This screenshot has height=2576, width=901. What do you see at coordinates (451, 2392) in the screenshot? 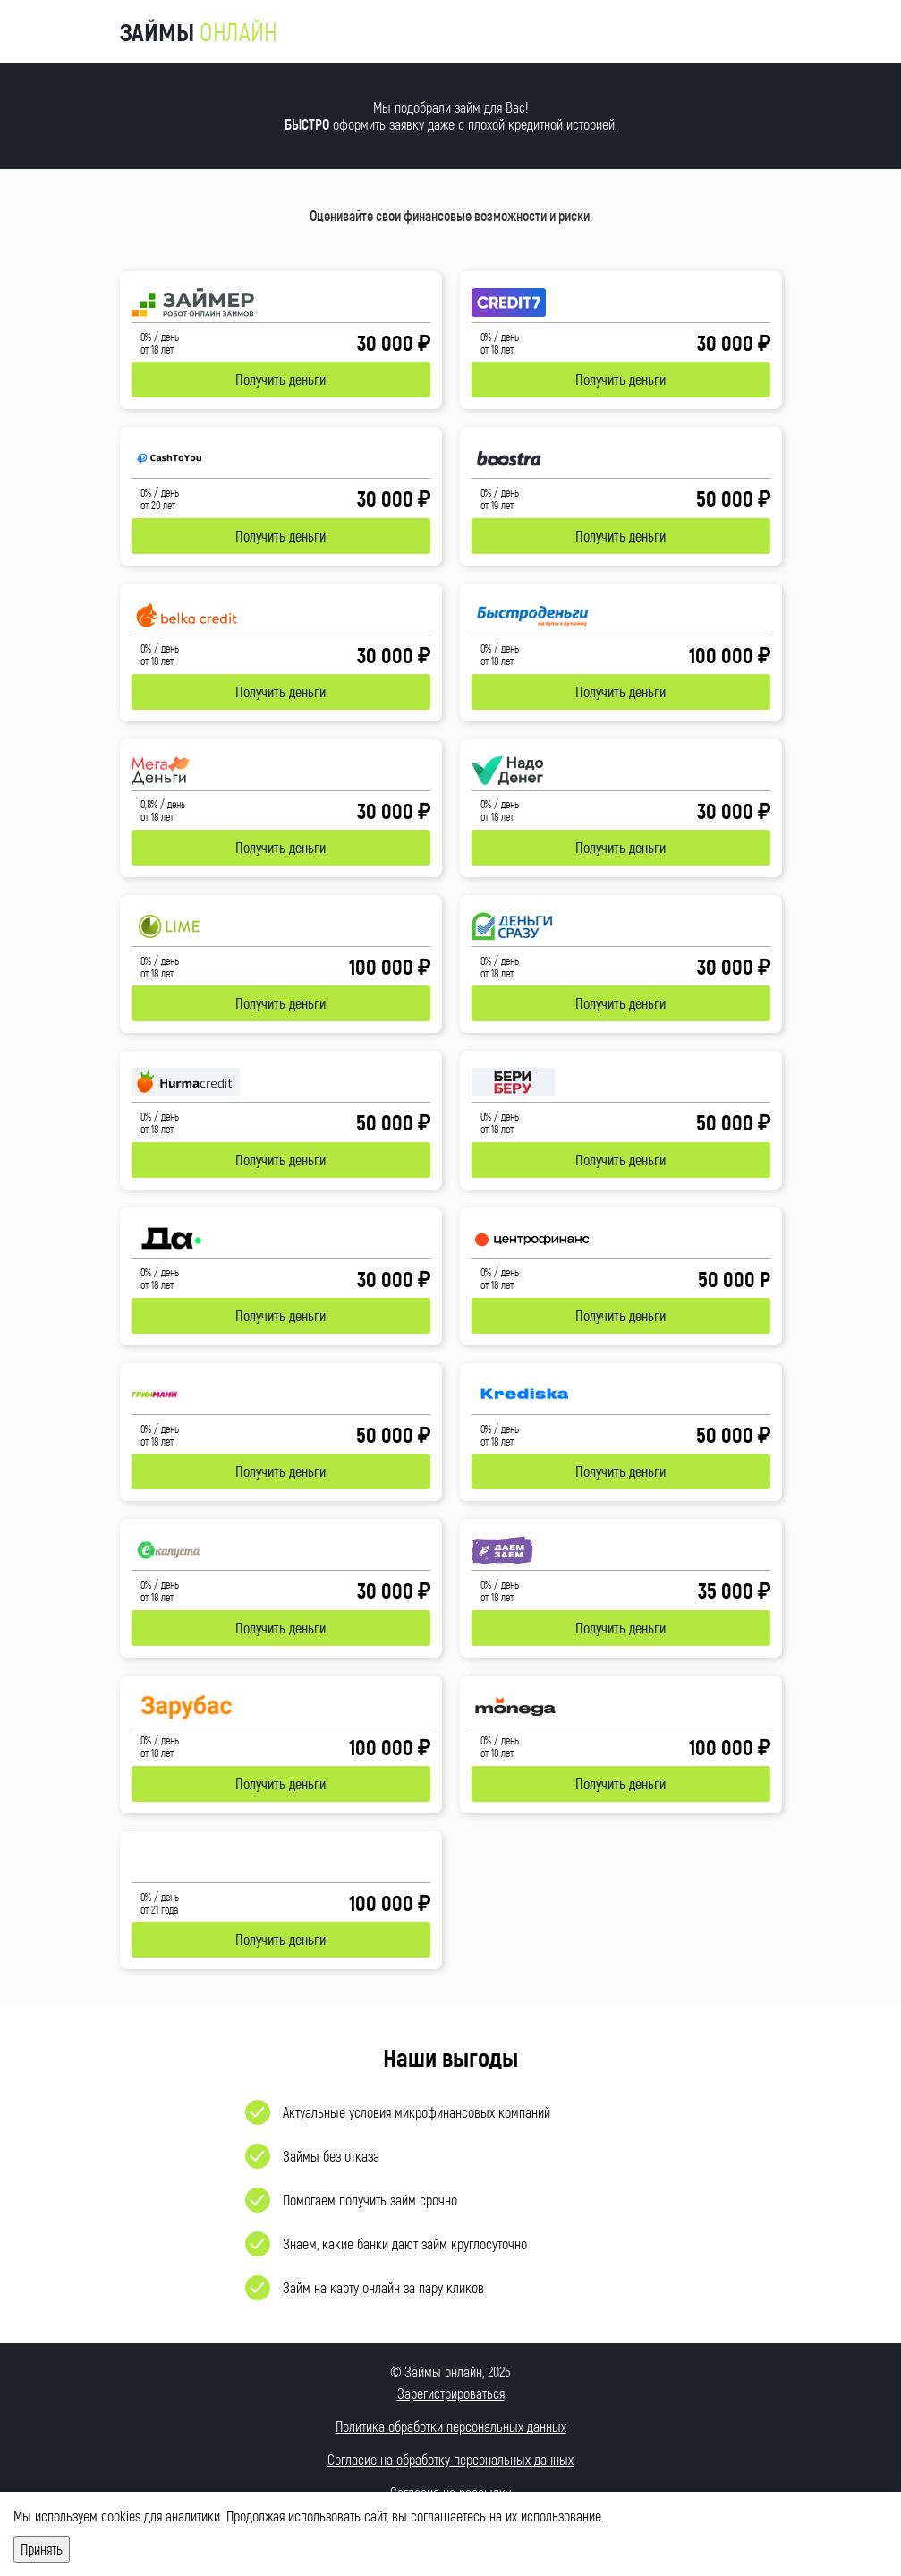
I see `Зарегистрироваться` at bounding box center [451, 2392].